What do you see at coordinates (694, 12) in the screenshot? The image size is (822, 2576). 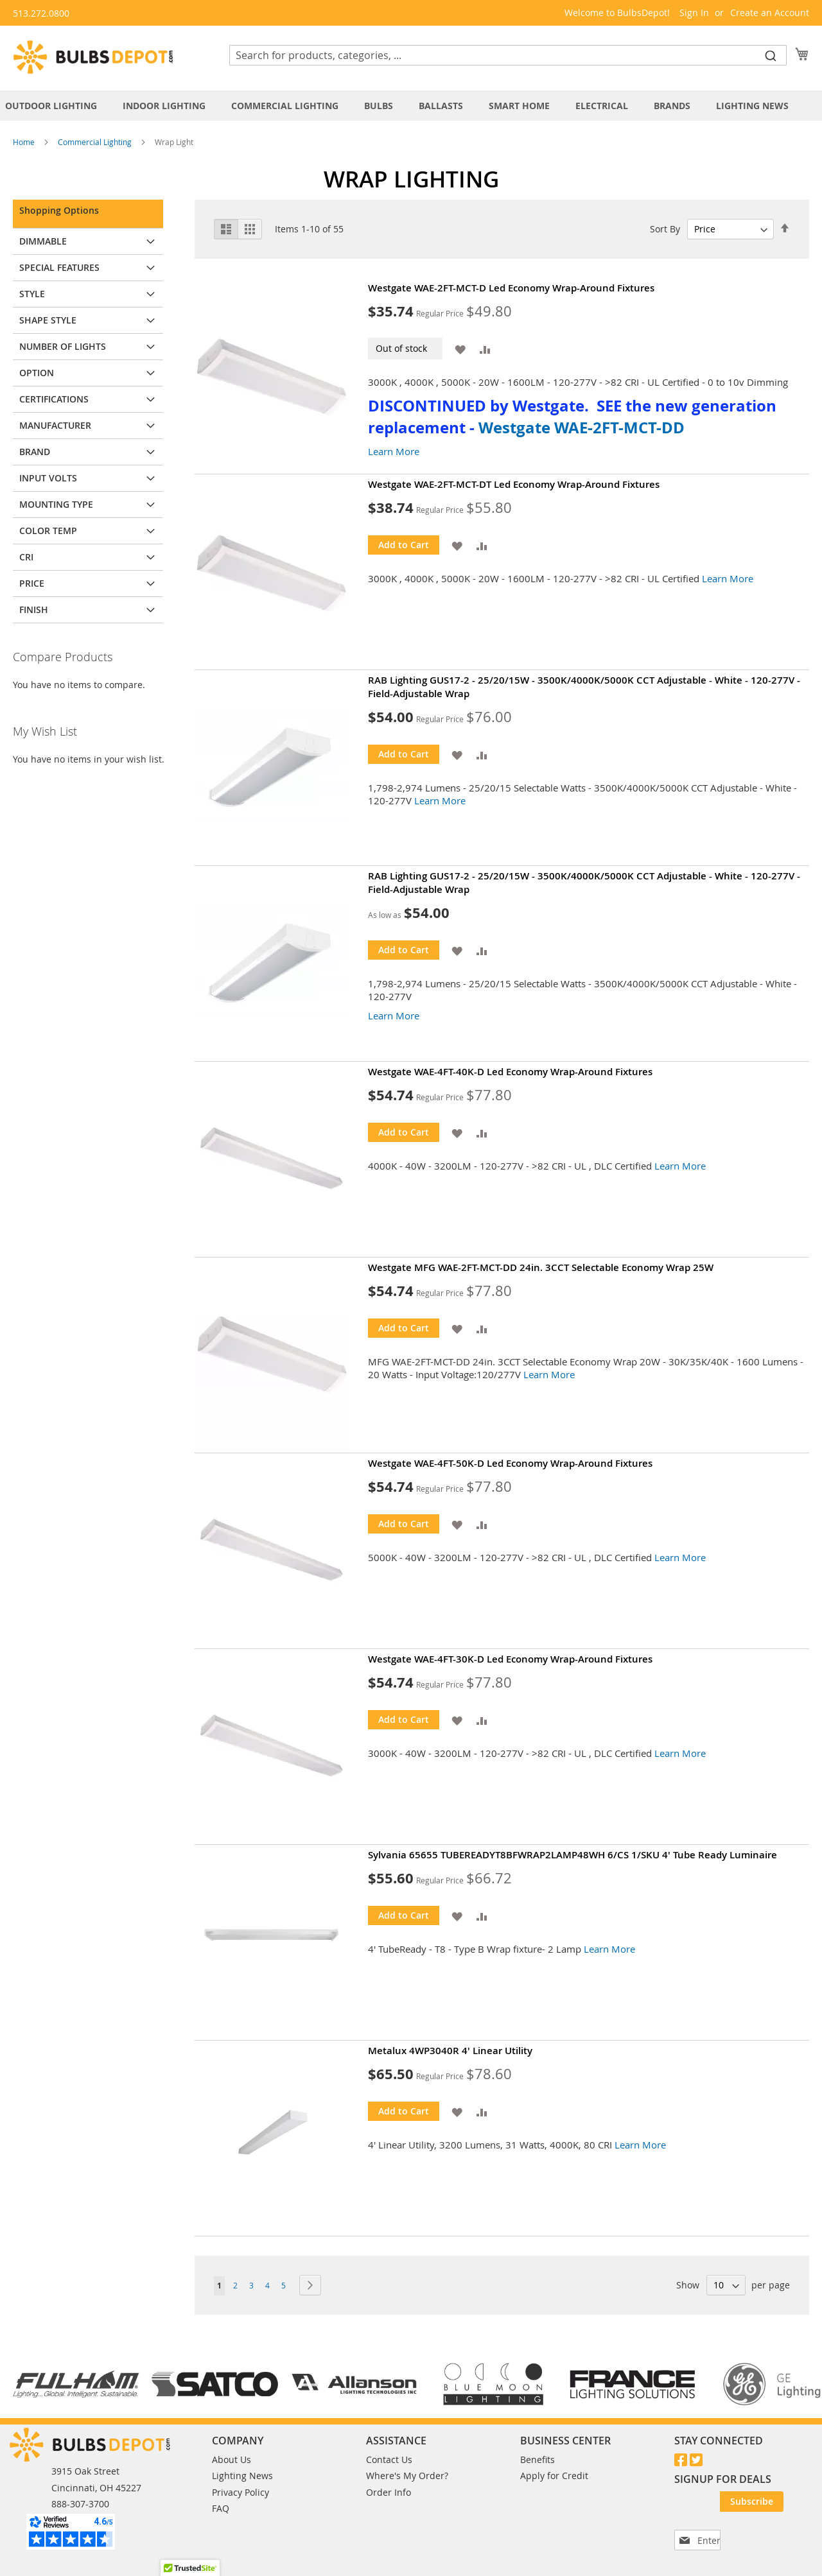 I see `Sign In` at bounding box center [694, 12].